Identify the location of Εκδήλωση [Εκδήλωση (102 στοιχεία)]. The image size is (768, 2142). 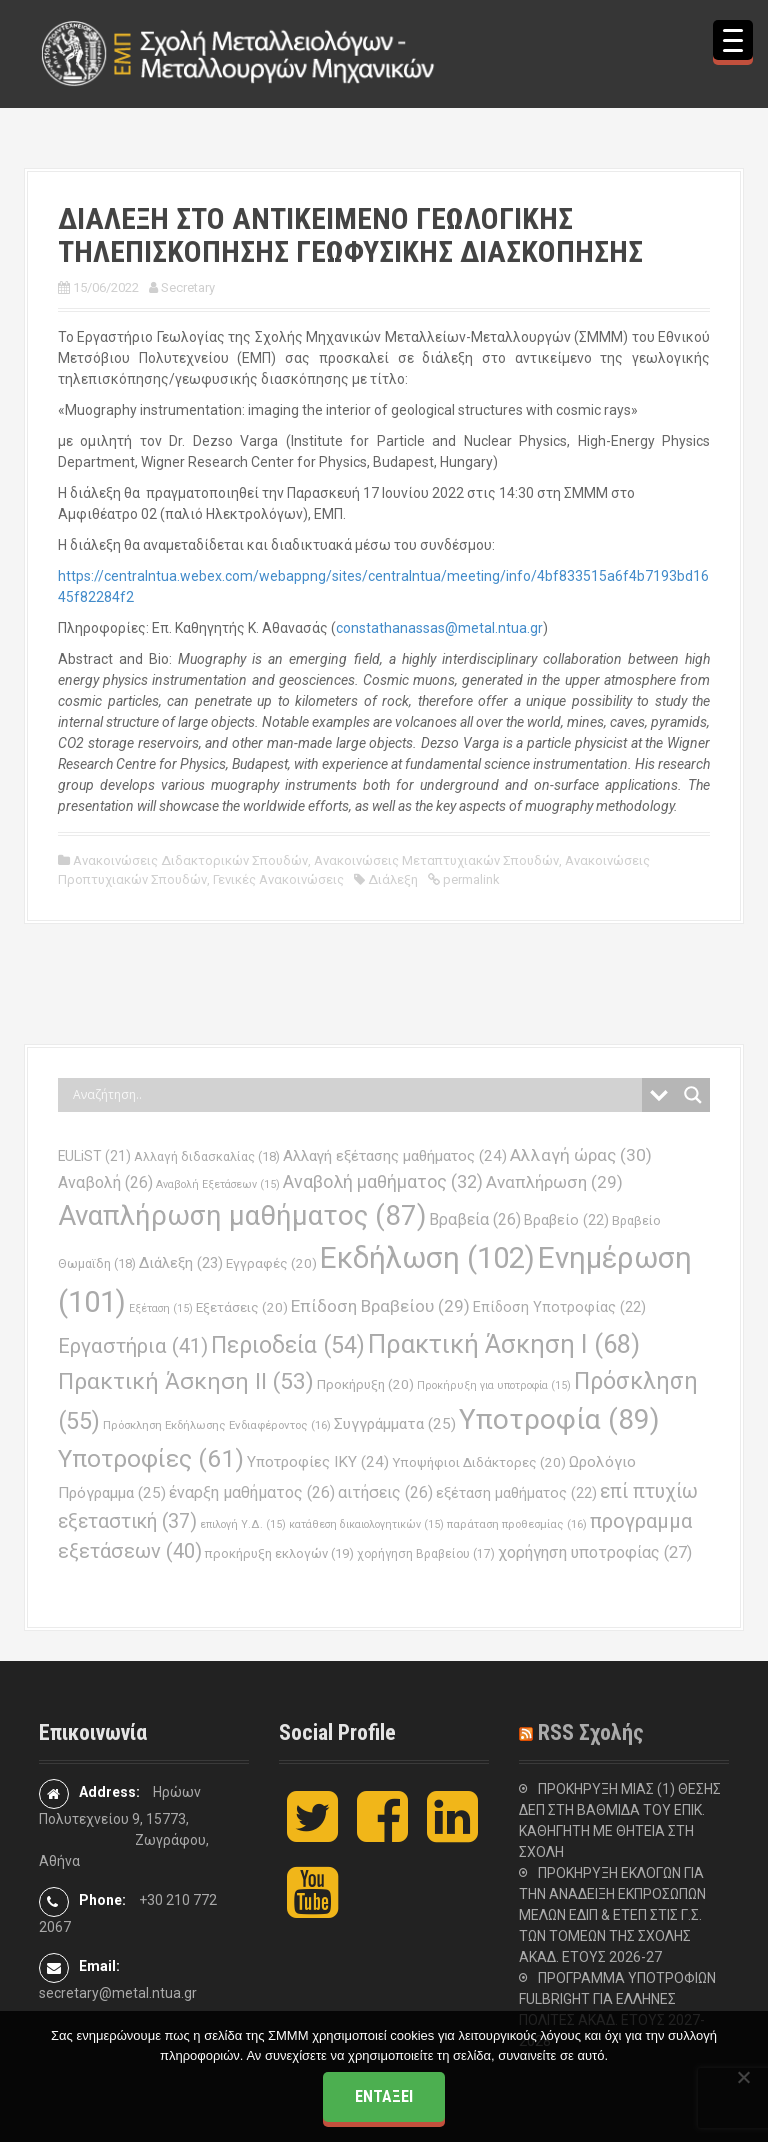
(427, 1258).